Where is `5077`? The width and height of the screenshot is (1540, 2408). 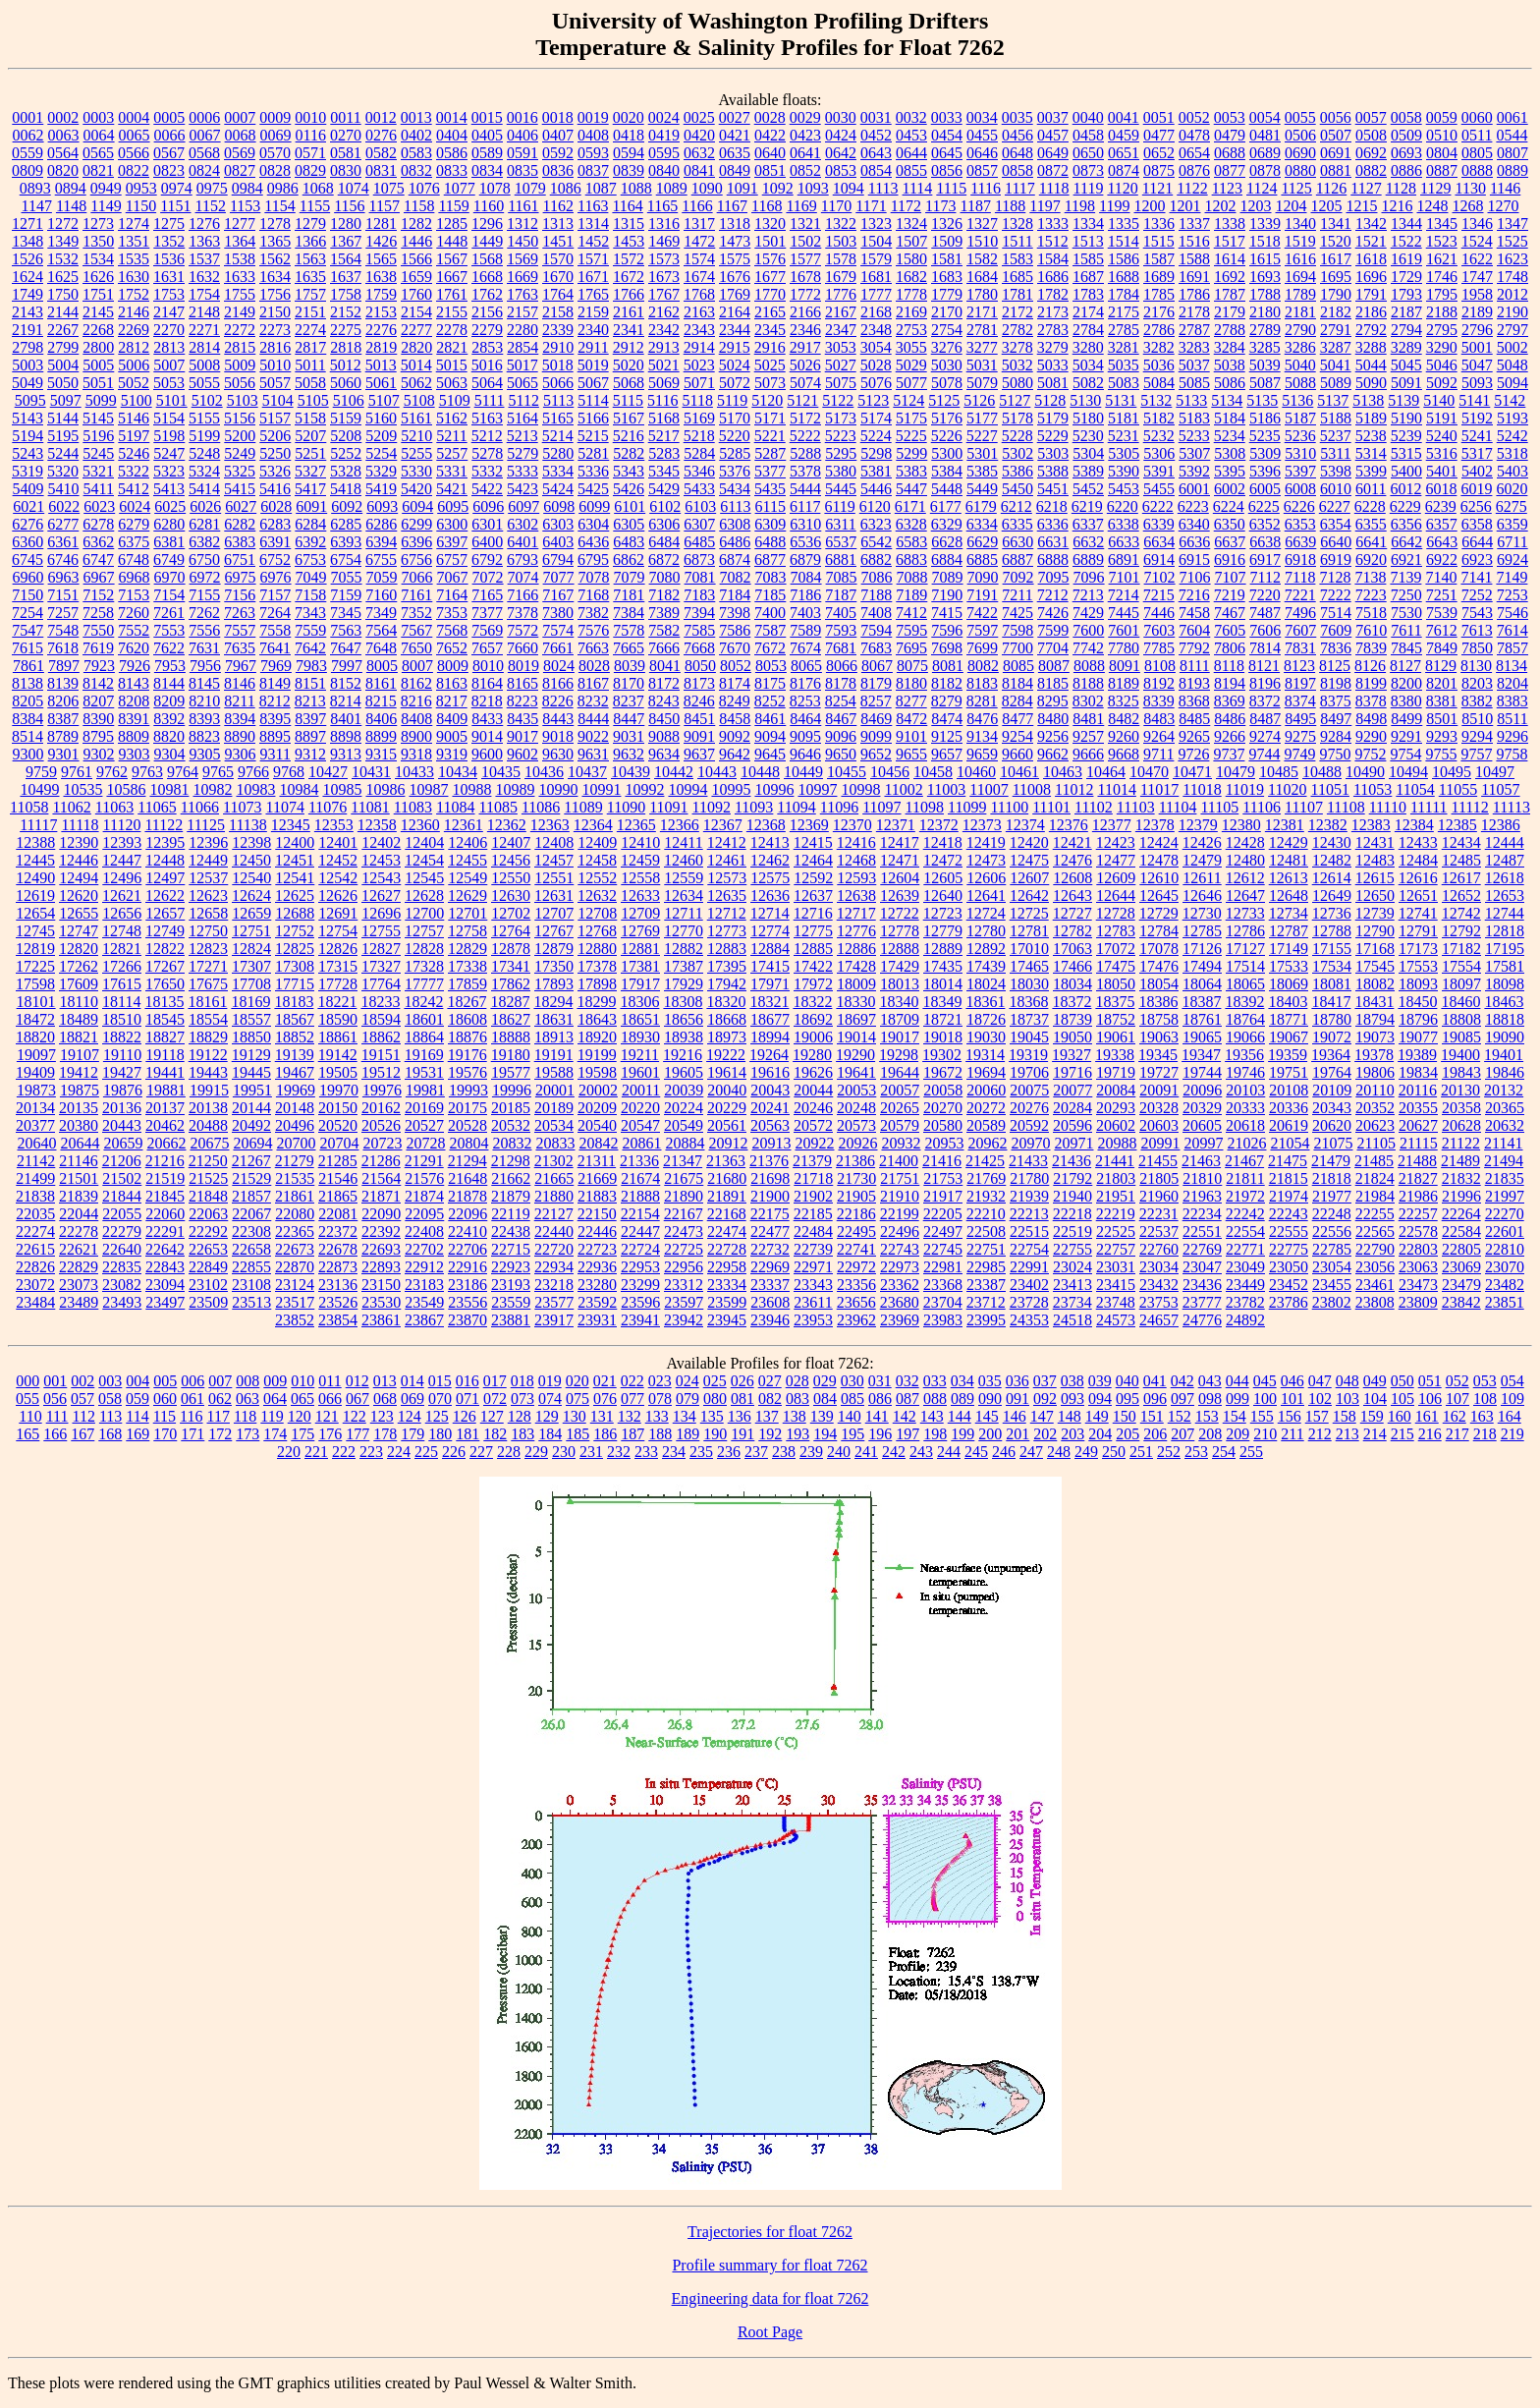 5077 is located at coordinates (911, 382).